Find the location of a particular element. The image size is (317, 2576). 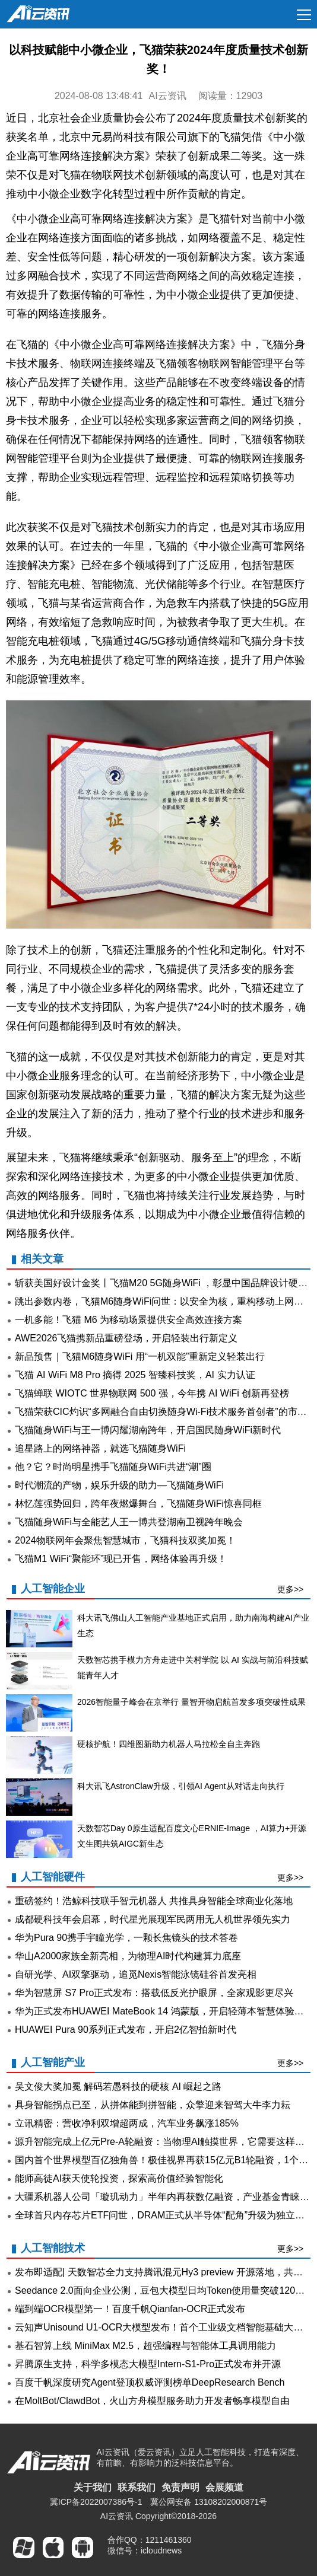

时代潮流的产物，娱乐升级的助力—飞猫随身WiFi is located at coordinates (119, 1485).